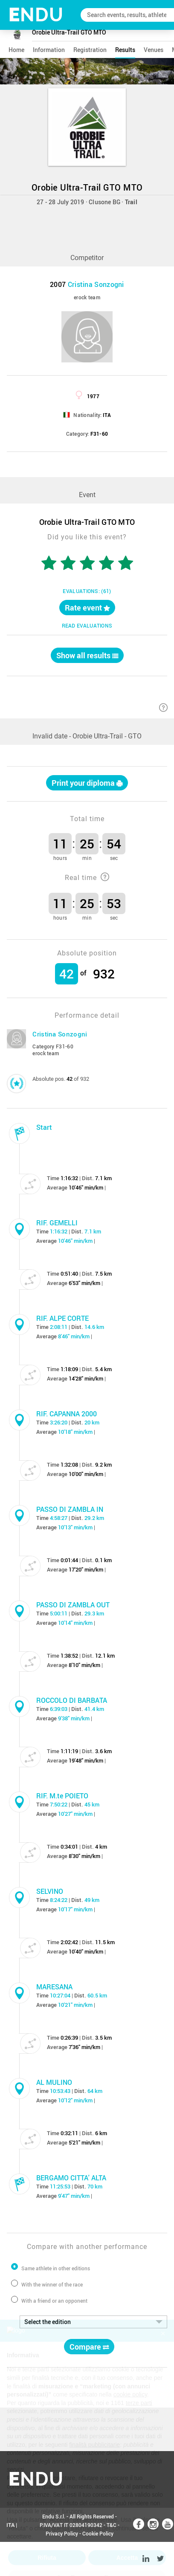 The height and width of the screenshot is (2576, 174). I want to click on venues, so click(153, 50).